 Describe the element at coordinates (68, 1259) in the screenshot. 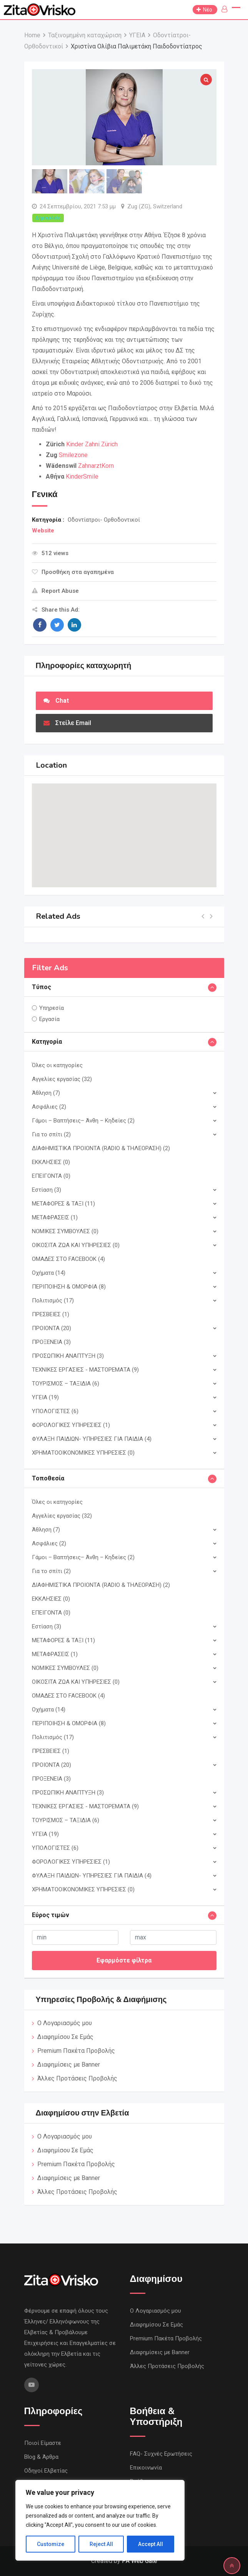

I see `ΟΜΑΔΕΣ ΣΤΟ FACEBOOK (4)` at that location.